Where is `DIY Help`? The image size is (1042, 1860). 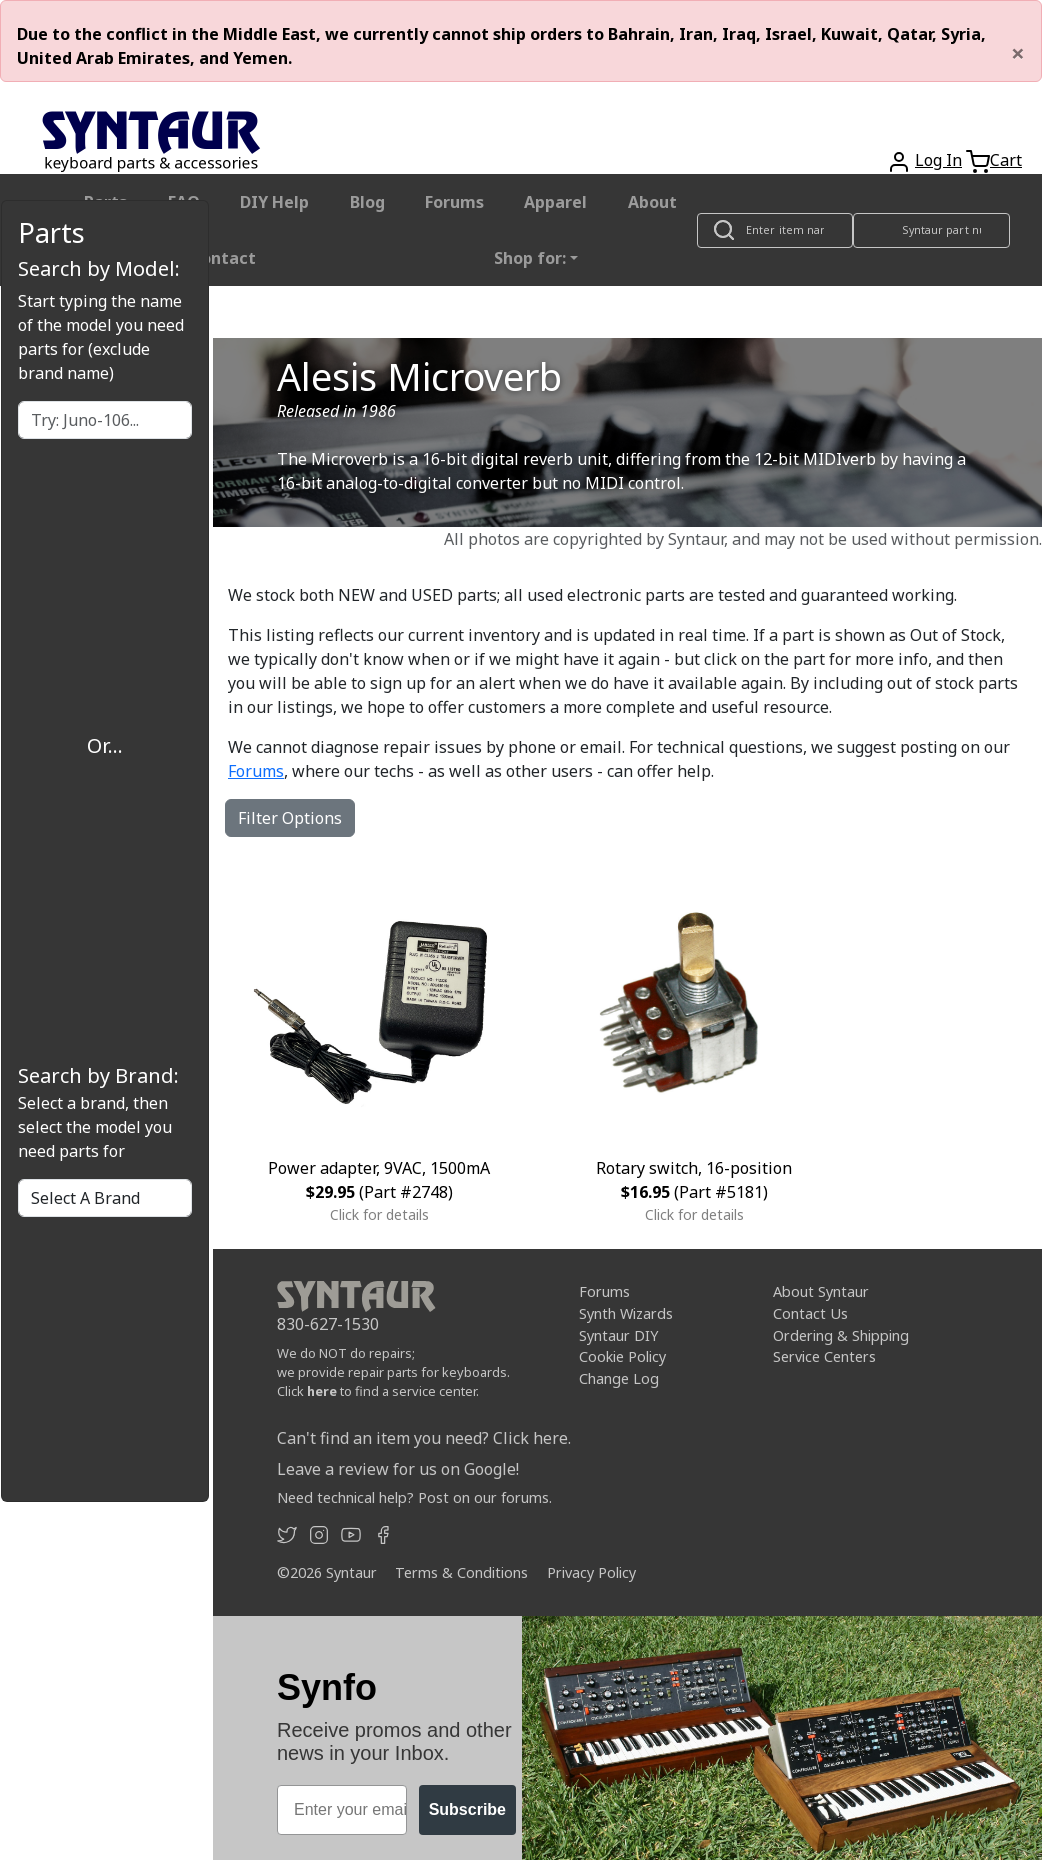
DIY Help is located at coordinates (274, 202).